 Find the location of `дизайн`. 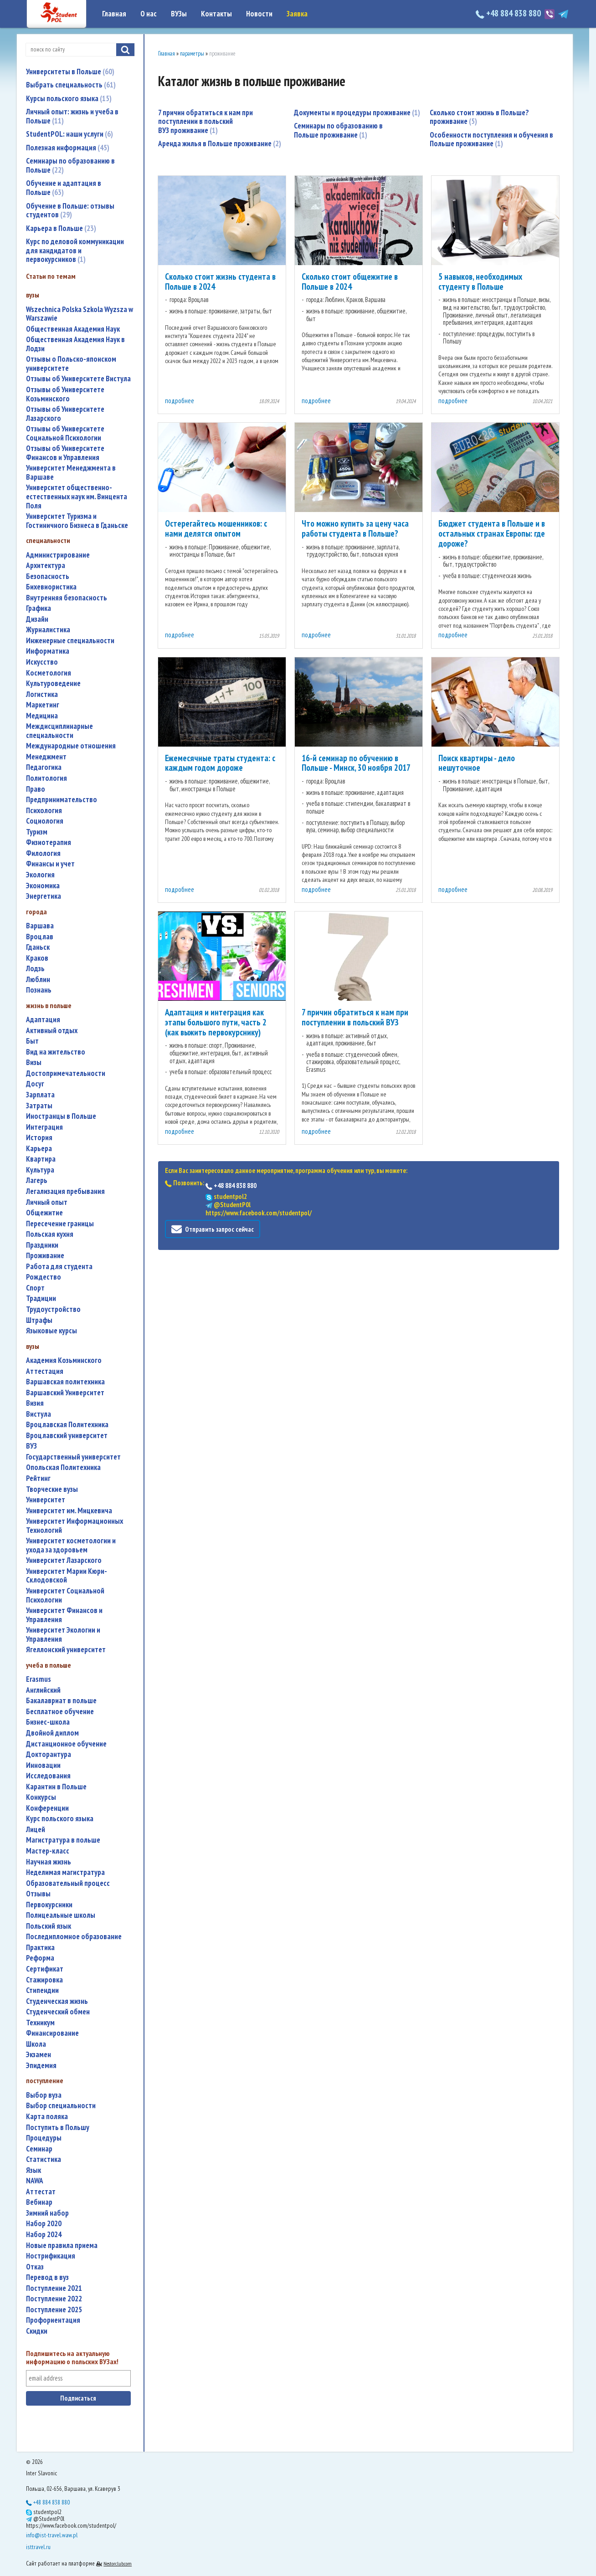

дизайн is located at coordinates (37, 619).